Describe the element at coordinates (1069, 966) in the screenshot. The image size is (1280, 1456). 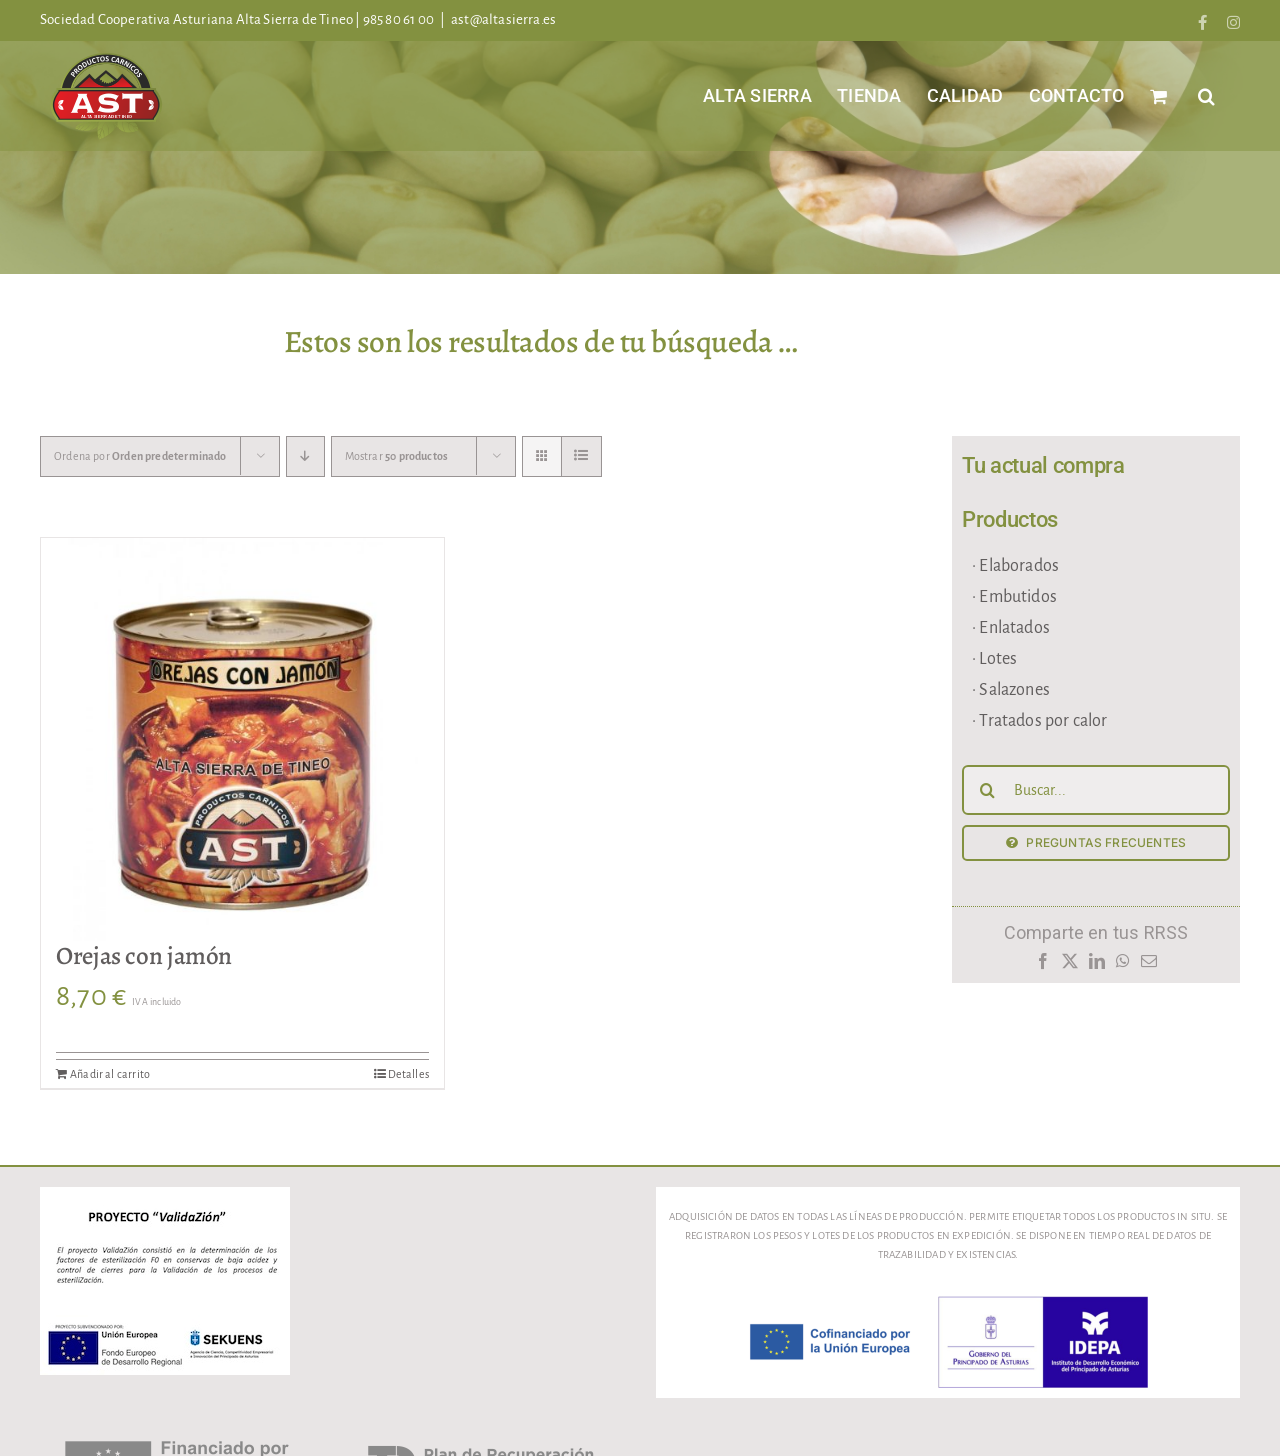
I see `[X]` at that location.